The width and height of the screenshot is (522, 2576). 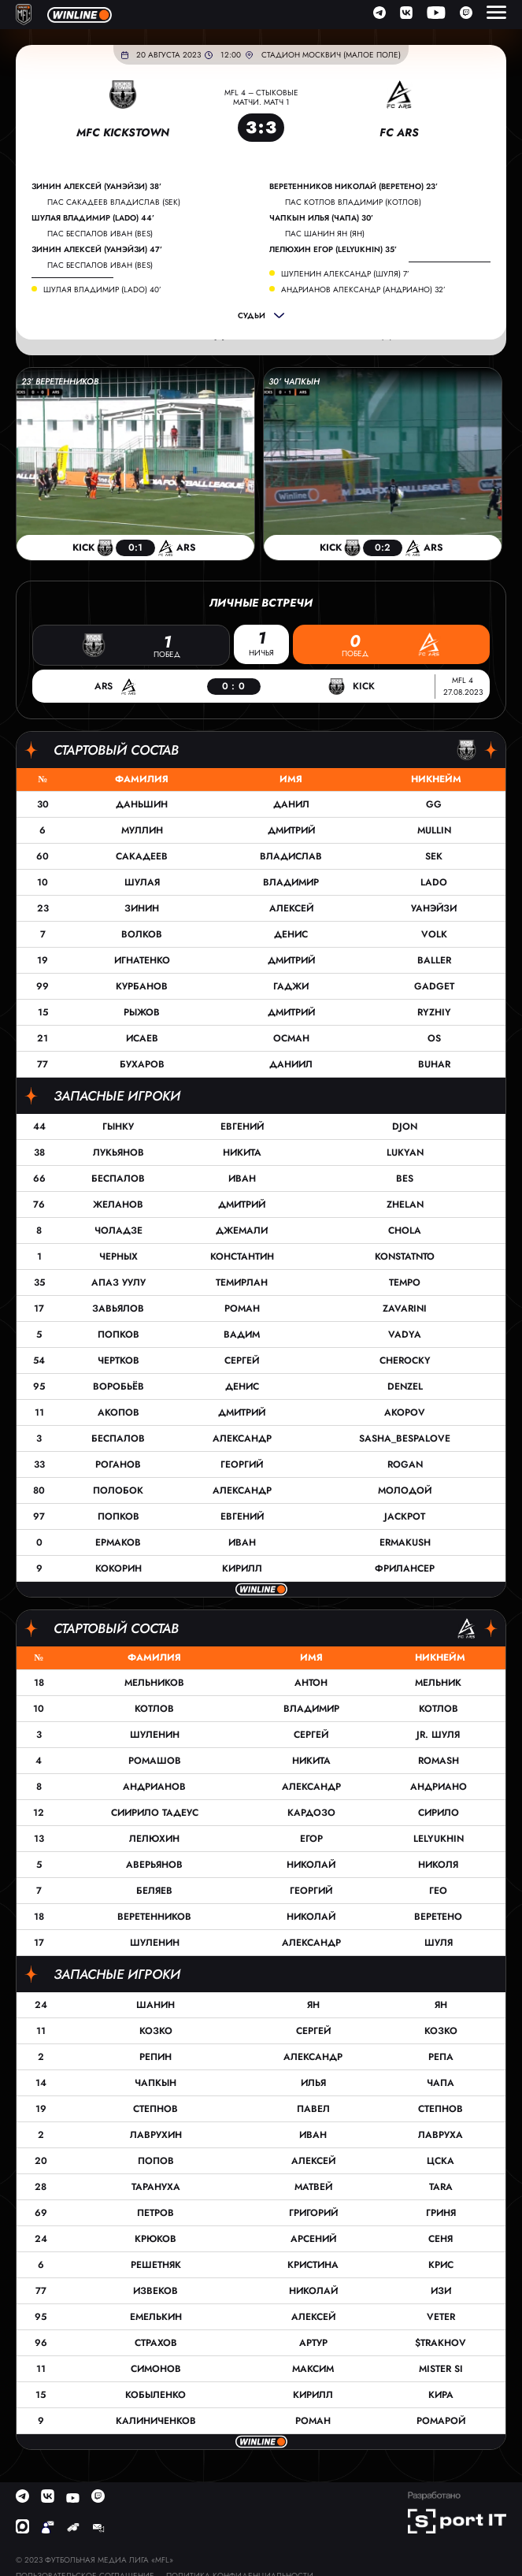 I want to click on Ryzhiy, so click(x=434, y=1012).